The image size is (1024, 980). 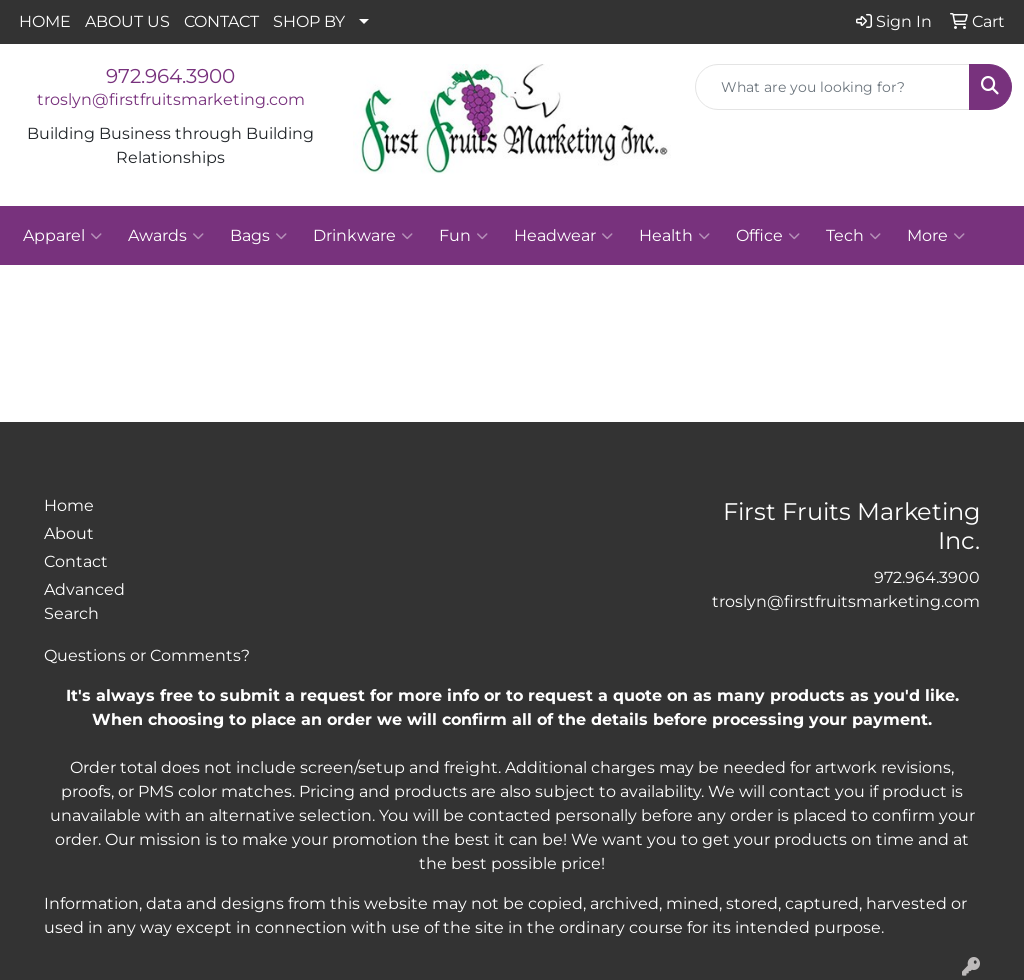 What do you see at coordinates (363, 236) in the screenshot?
I see `Drinkware` at bounding box center [363, 236].